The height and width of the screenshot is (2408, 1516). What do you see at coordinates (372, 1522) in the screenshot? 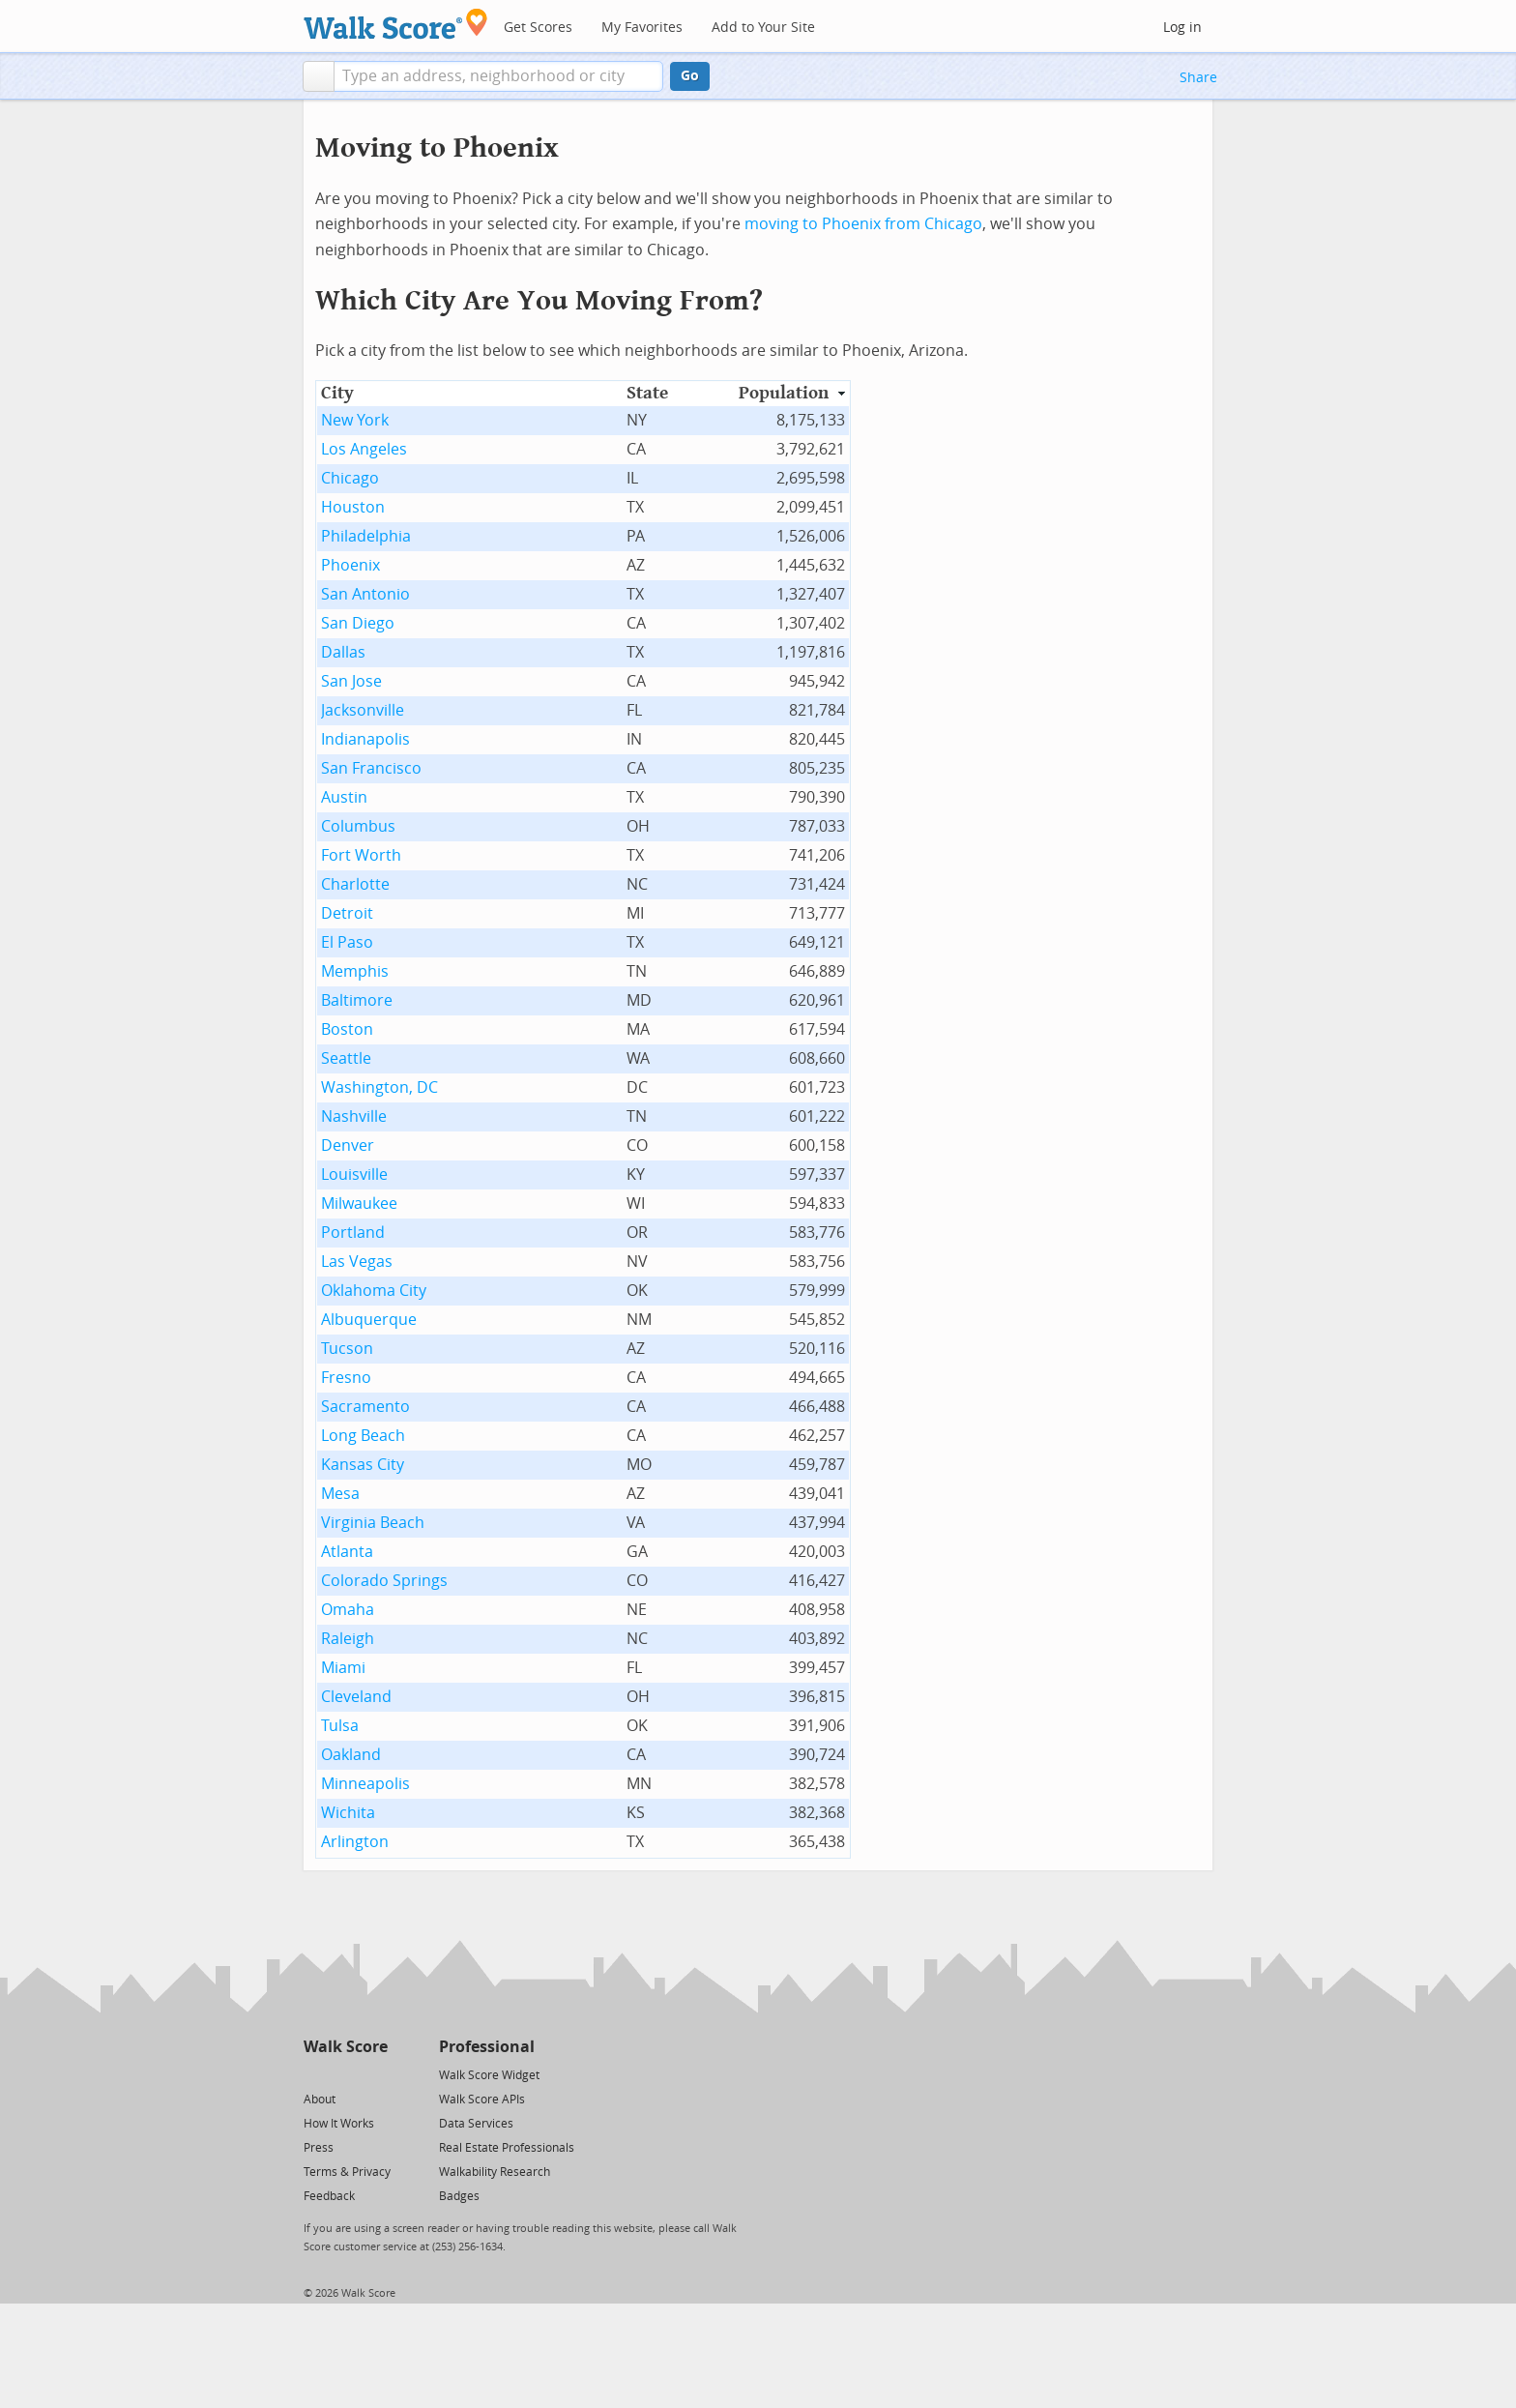
I see `Virginia Beach` at bounding box center [372, 1522].